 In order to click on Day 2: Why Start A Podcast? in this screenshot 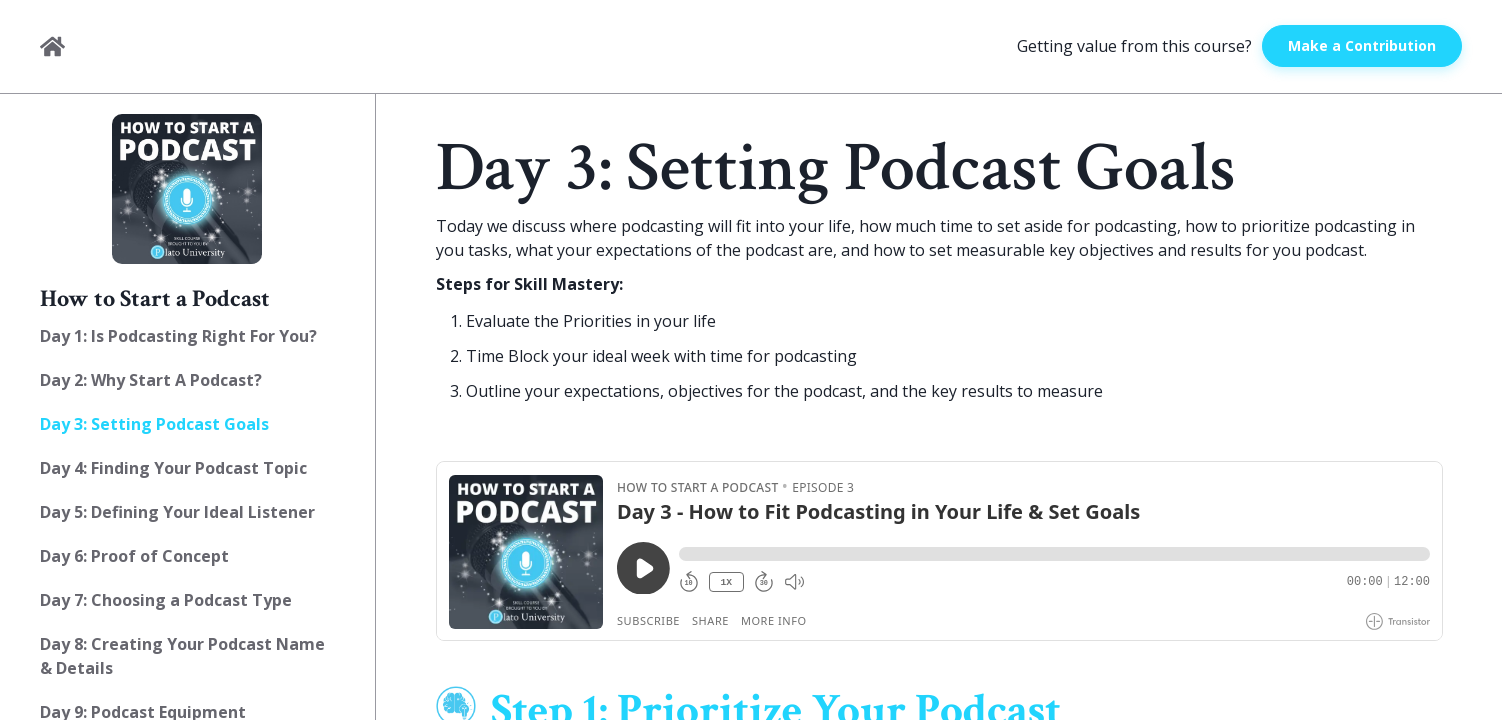, I will do `click(151, 380)`.